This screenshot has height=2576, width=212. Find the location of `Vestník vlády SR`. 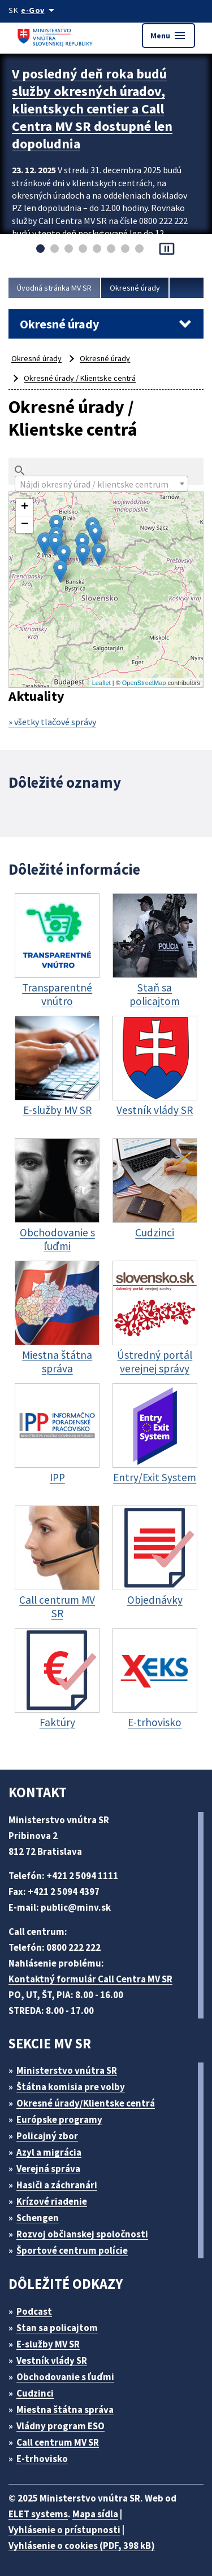

Vestník vlády SR is located at coordinates (51, 2360).